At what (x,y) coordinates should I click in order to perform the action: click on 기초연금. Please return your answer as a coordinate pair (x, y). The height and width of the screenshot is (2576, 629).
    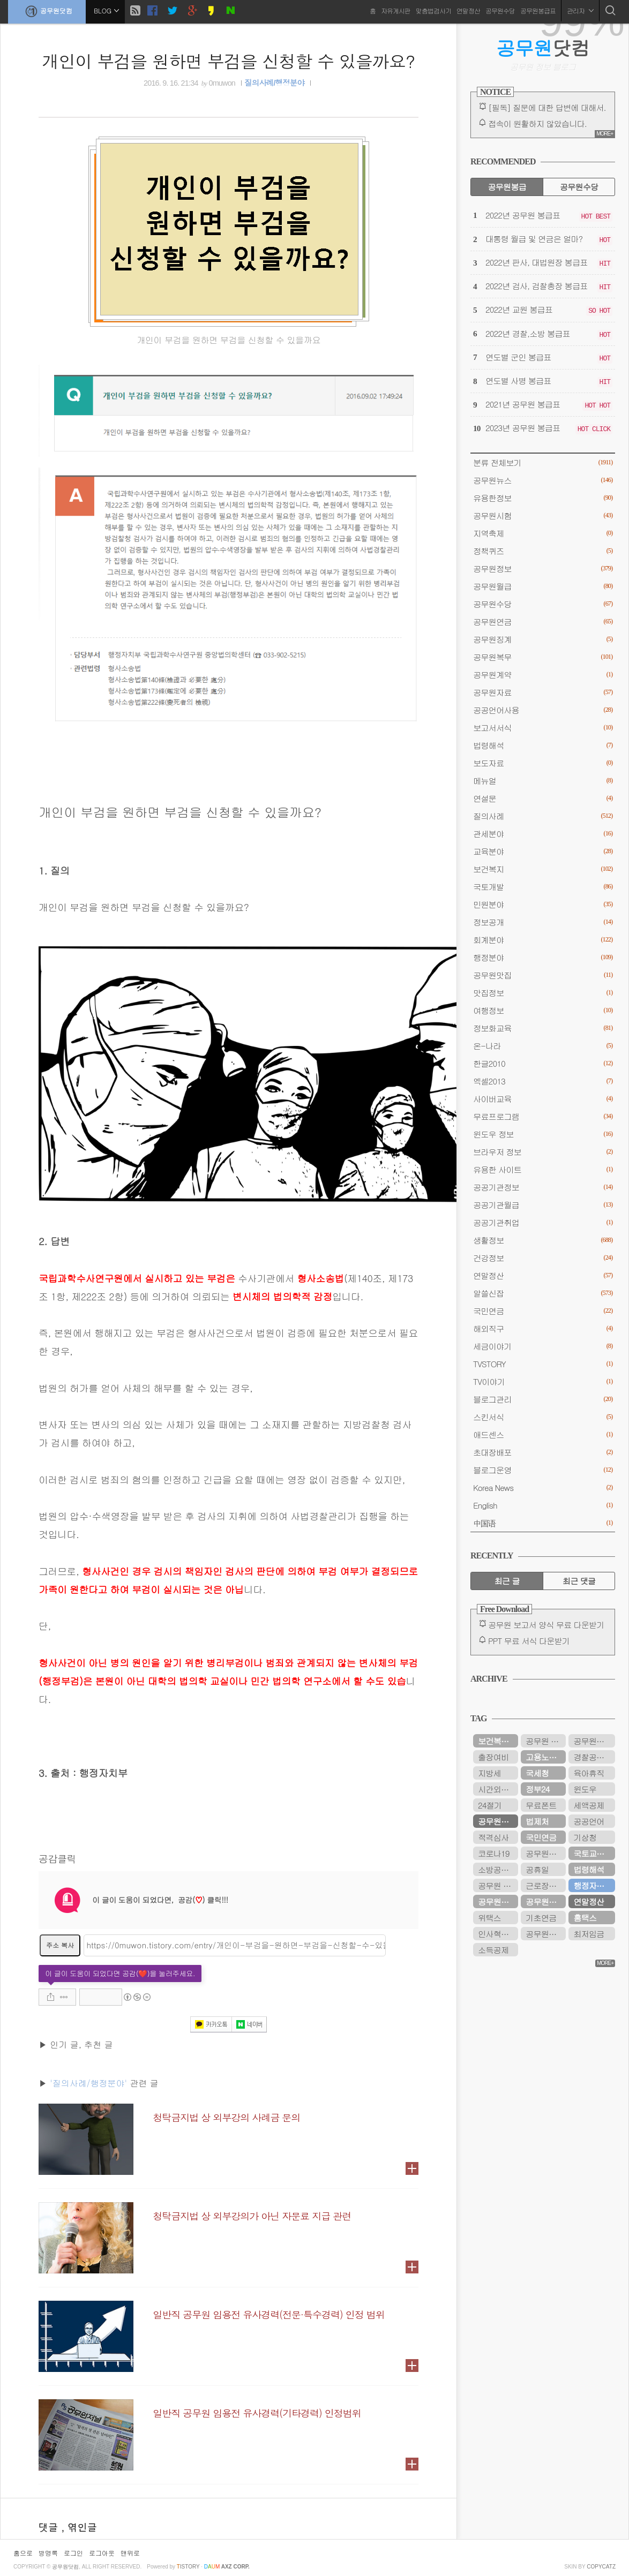
    Looking at the image, I should click on (541, 1917).